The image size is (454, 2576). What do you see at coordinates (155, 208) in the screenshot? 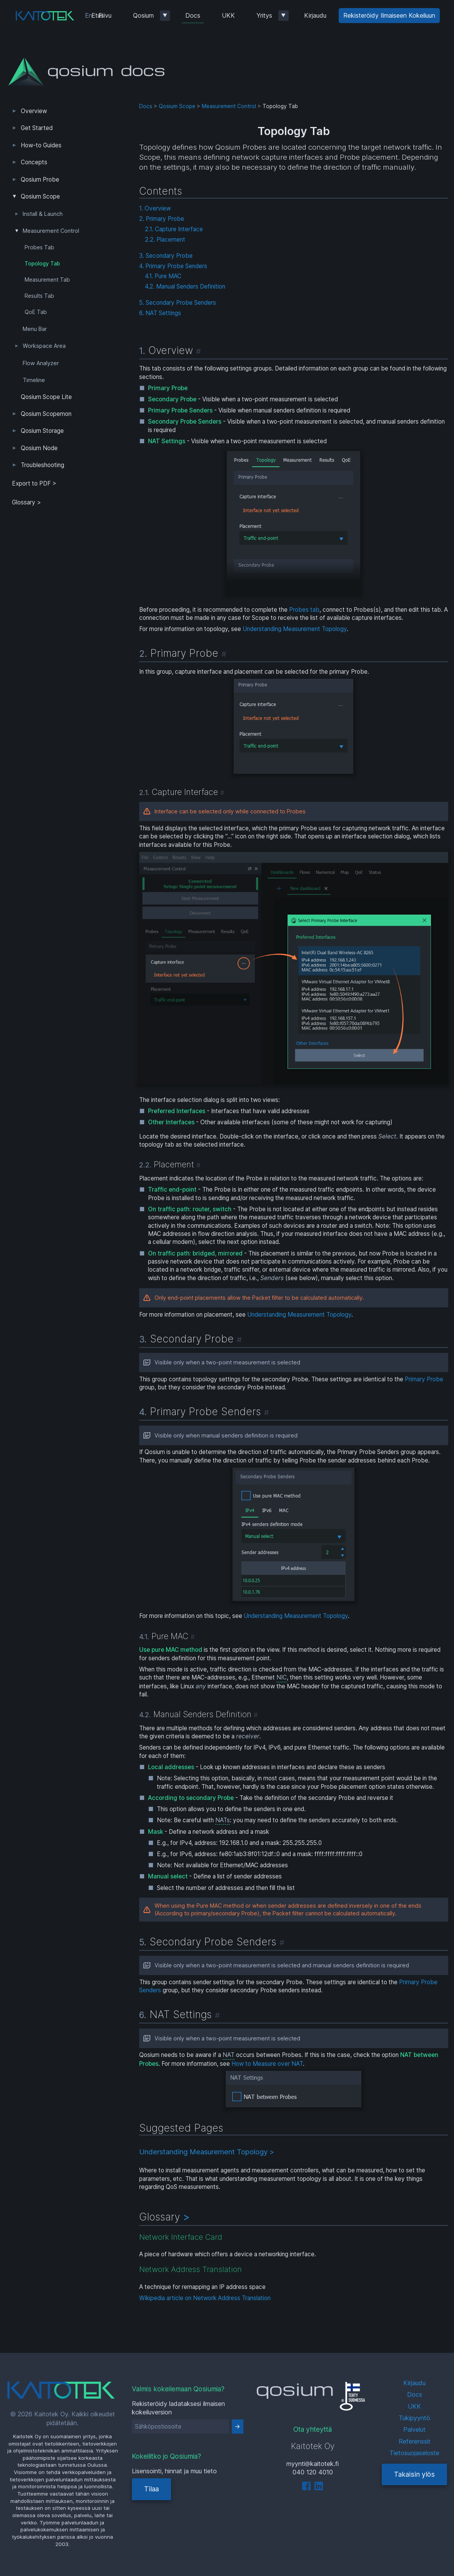
I see `1. Overview` at bounding box center [155, 208].